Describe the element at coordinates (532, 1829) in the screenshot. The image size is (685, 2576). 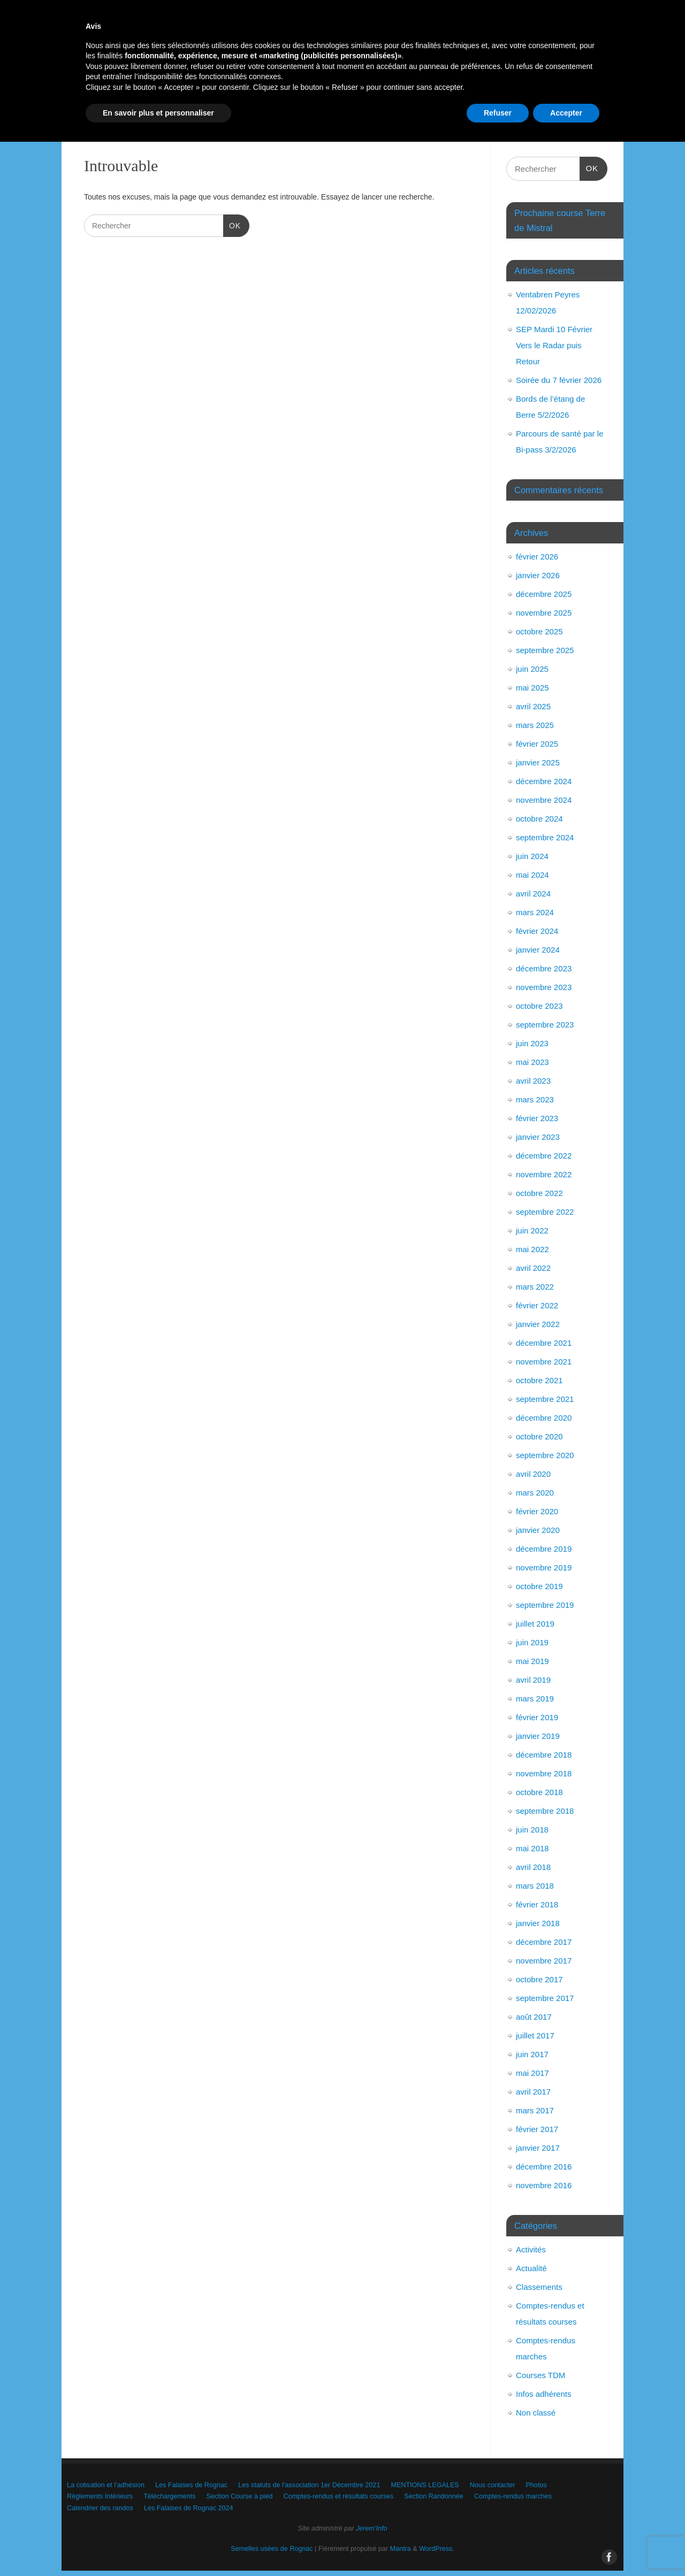
I see `juin 2018` at that location.